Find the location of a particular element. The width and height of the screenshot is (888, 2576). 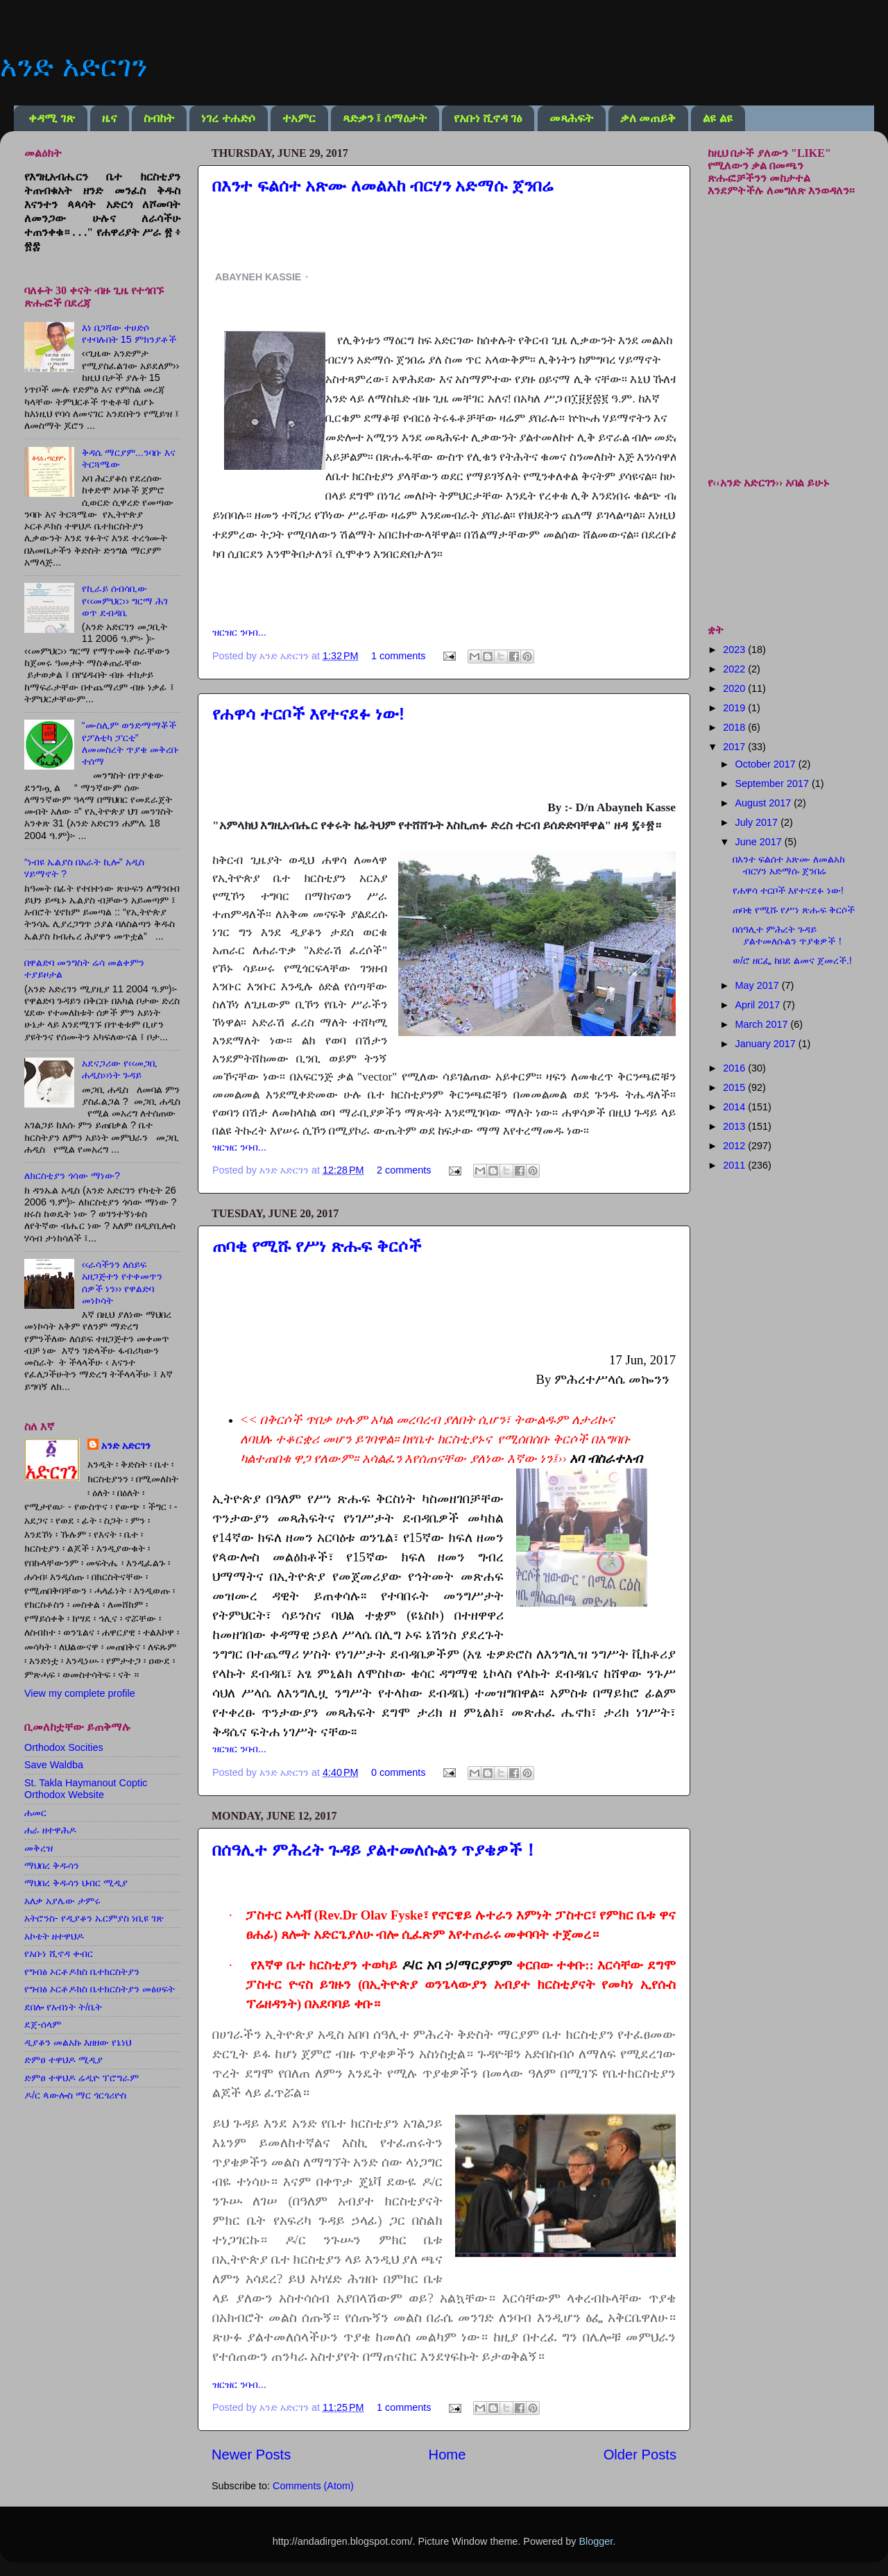

የሐዋሳ ተርቦች እየተናደፉ ነው! is located at coordinates (308, 713).